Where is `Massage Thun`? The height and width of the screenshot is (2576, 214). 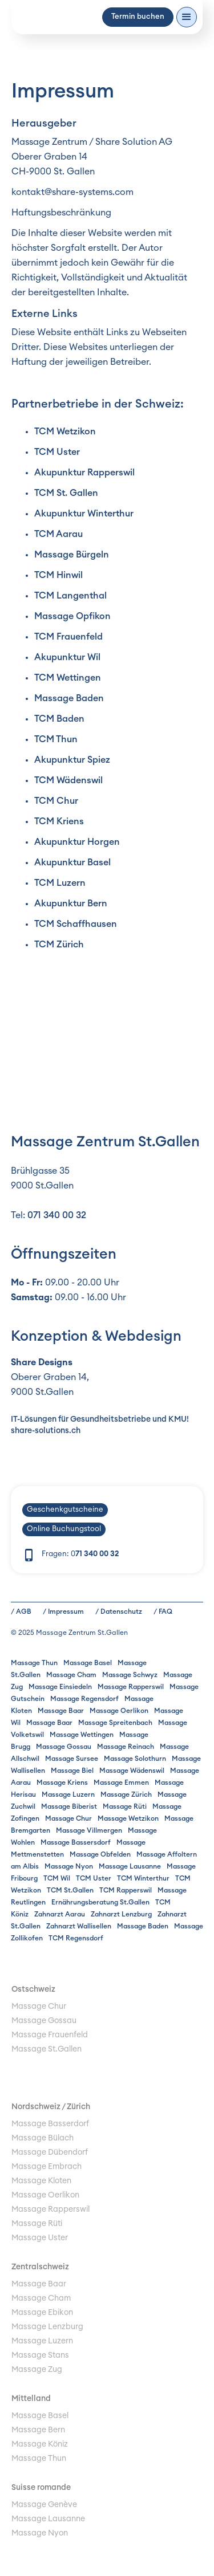
Massage Thun is located at coordinates (34, 1662).